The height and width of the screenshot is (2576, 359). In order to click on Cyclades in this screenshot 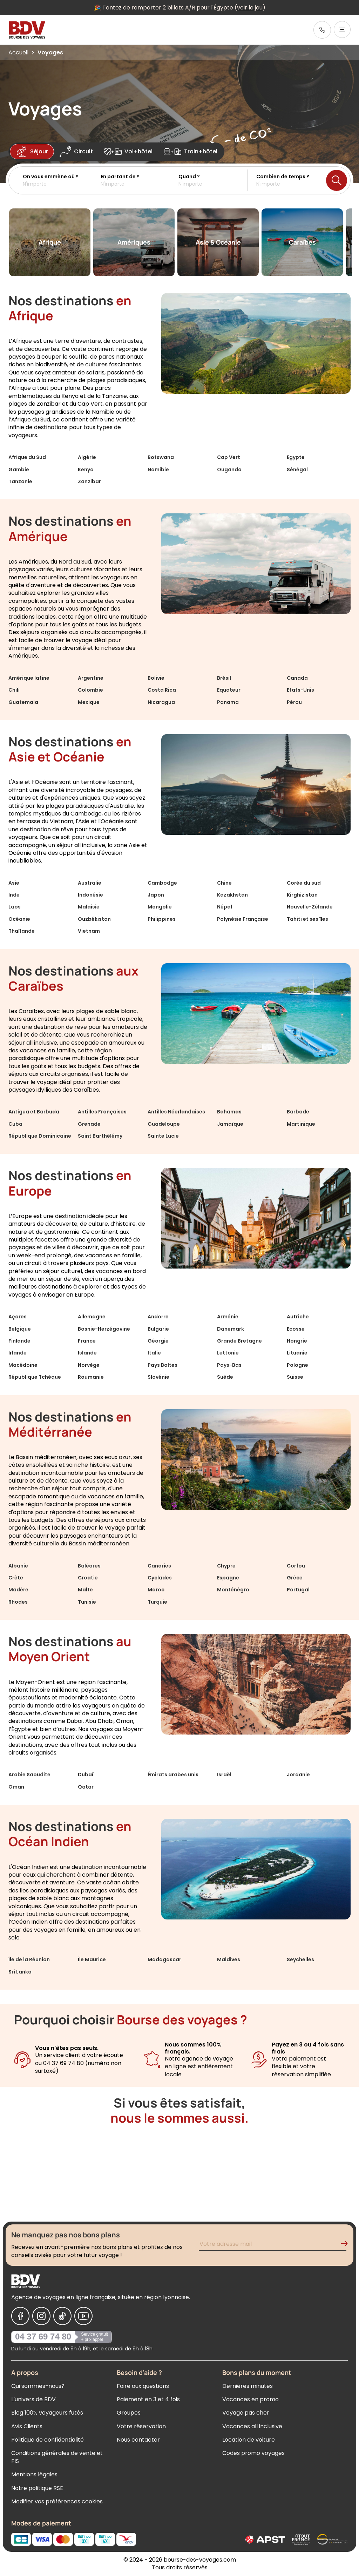, I will do `click(160, 1577)`.